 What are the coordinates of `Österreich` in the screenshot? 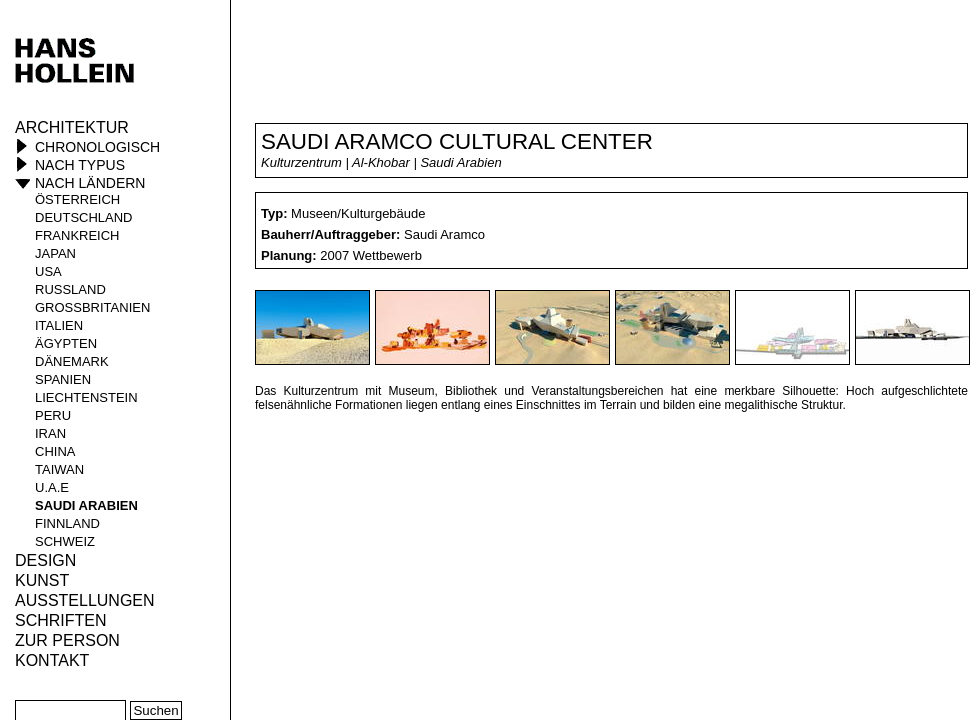 It's located at (77, 199).